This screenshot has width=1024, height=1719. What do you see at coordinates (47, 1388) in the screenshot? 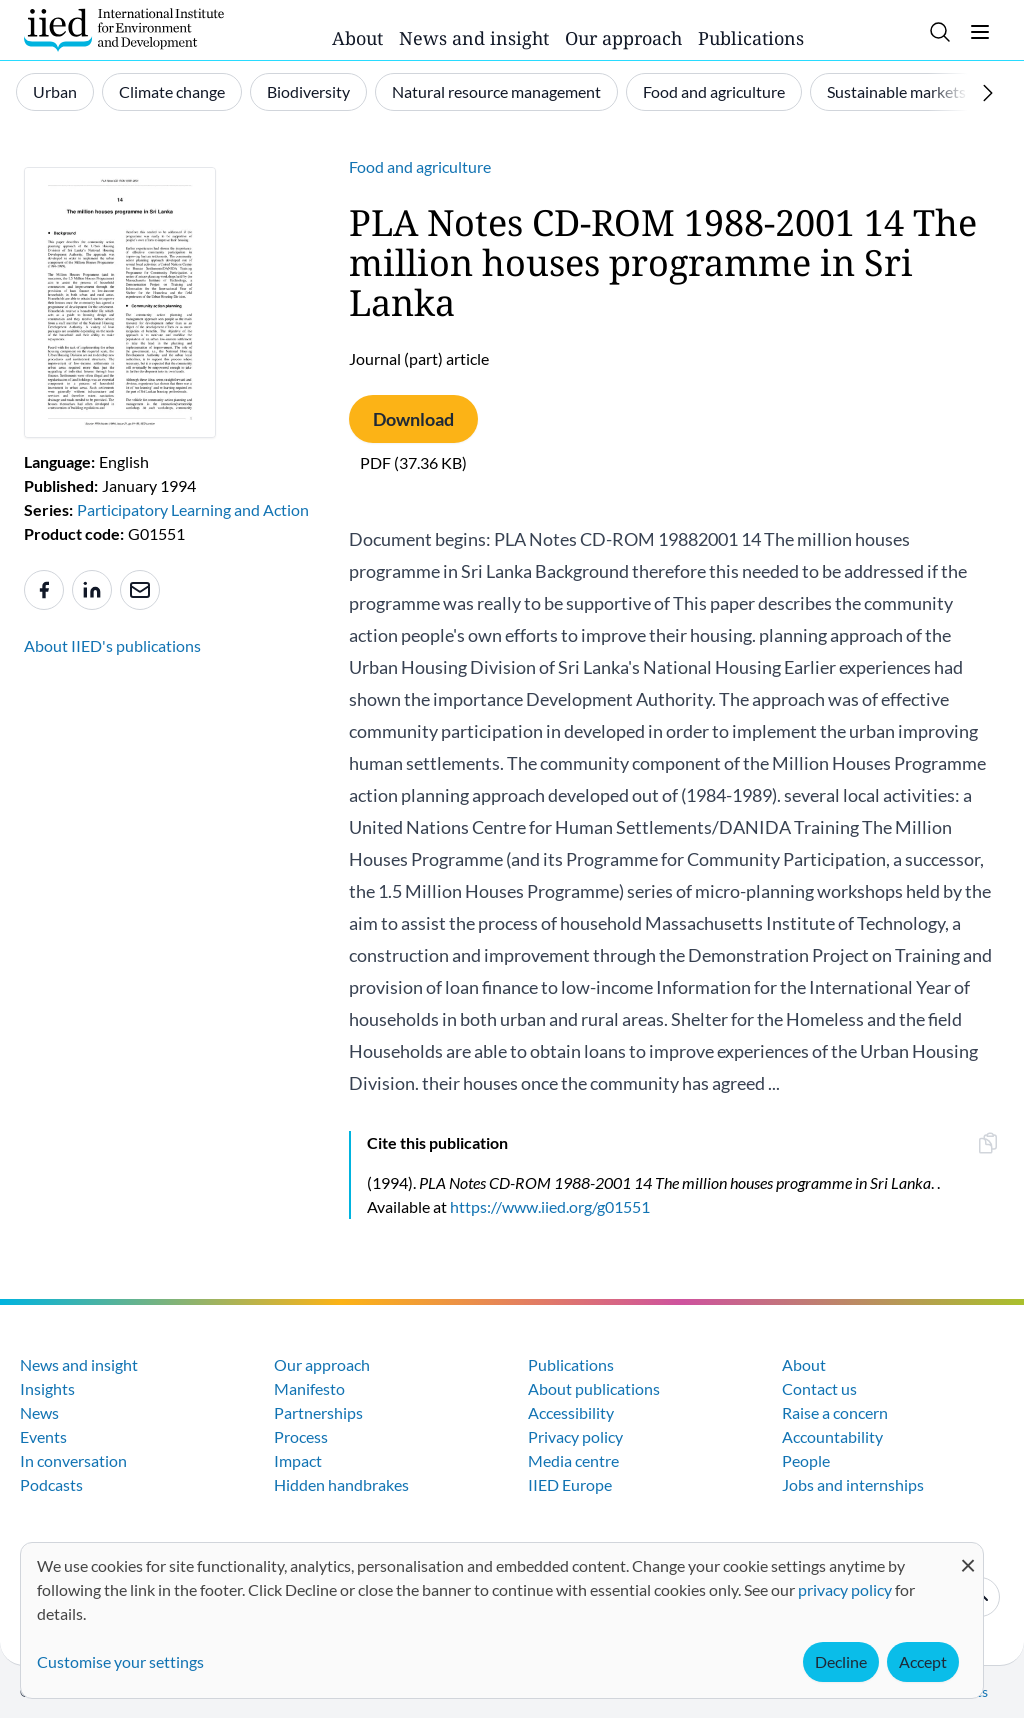
I see `Insights` at bounding box center [47, 1388].